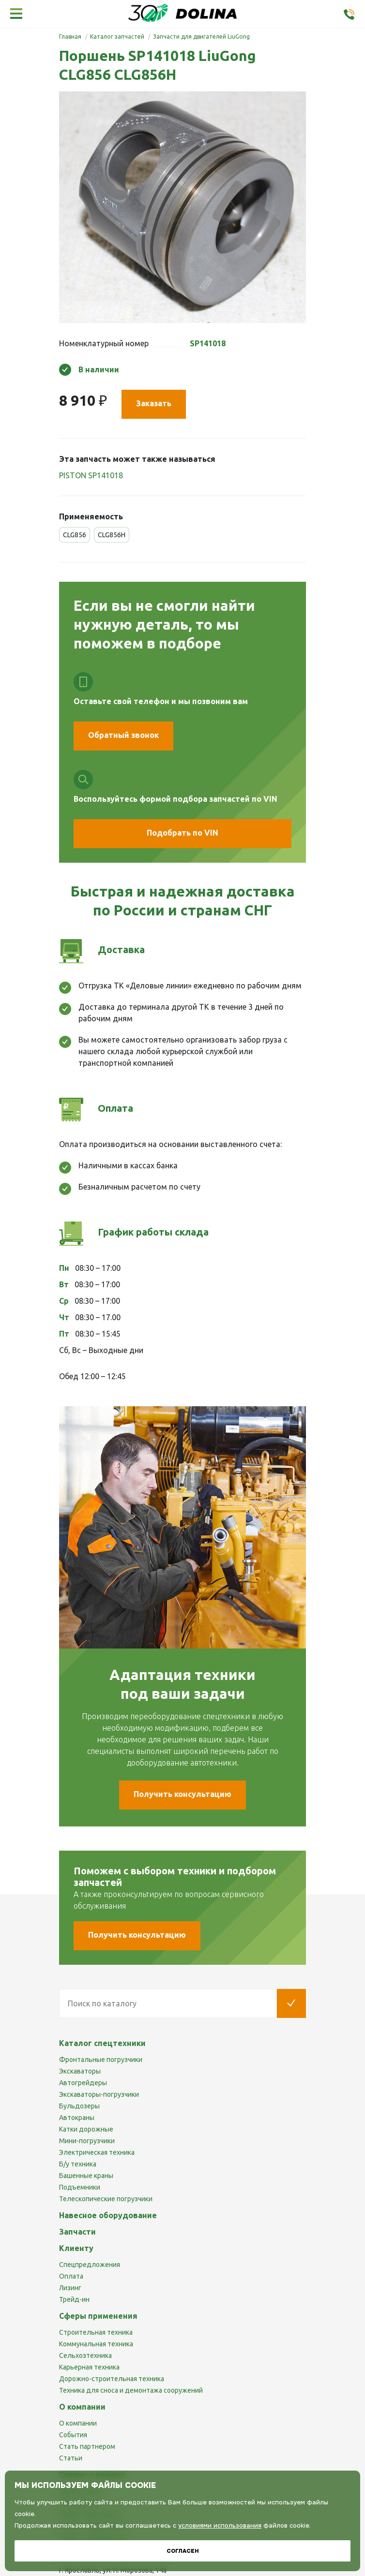 This screenshot has width=365, height=2576. What do you see at coordinates (70, 2288) in the screenshot?
I see `Лизинг` at bounding box center [70, 2288].